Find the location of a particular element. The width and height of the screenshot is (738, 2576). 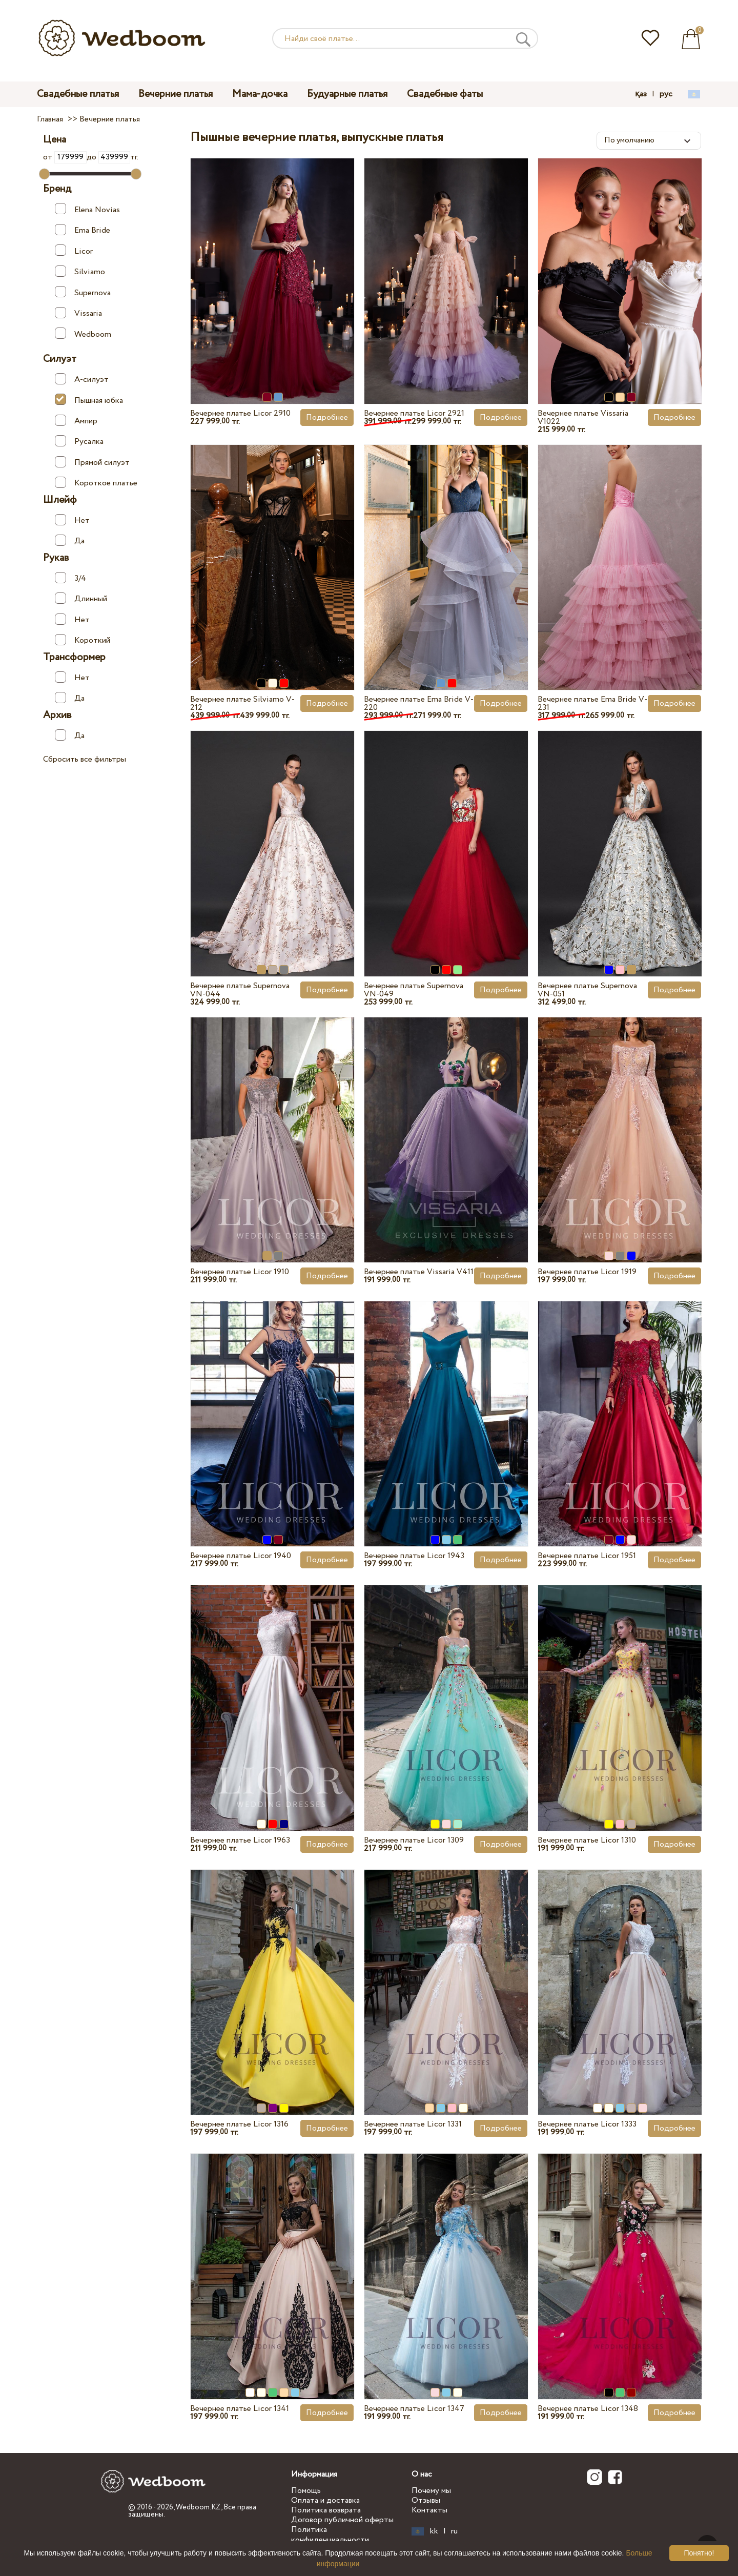

Silviamo is located at coordinates (80, 271).